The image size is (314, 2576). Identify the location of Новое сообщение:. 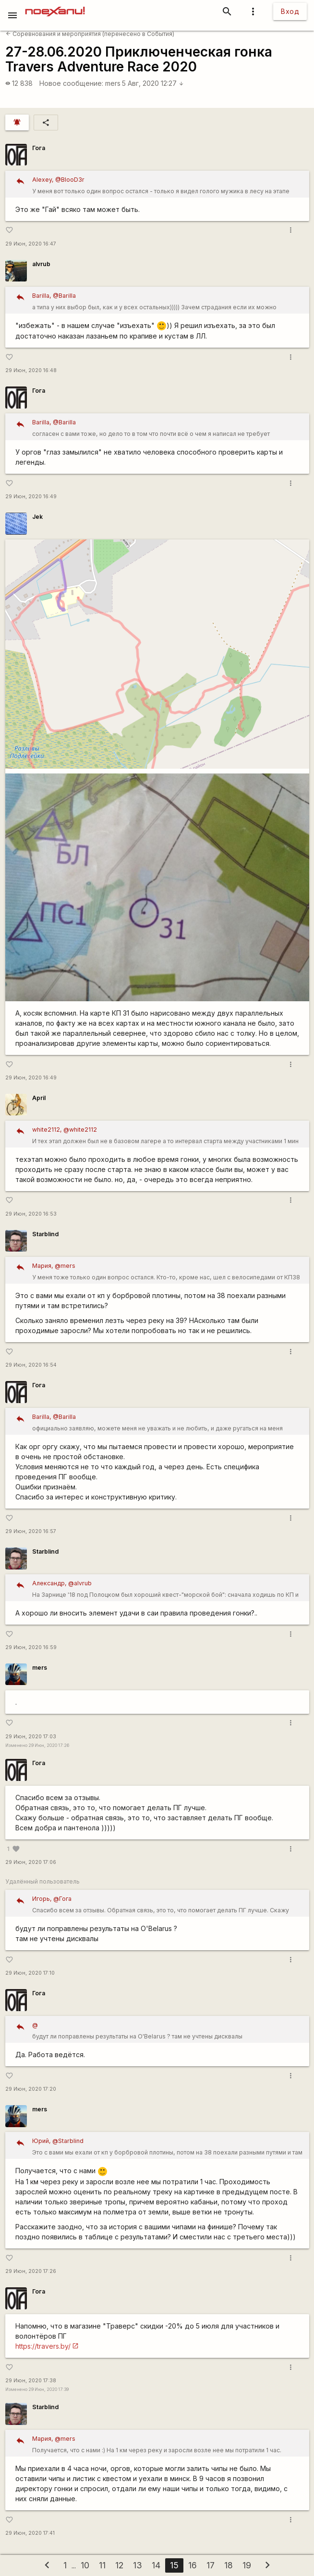
(71, 83).